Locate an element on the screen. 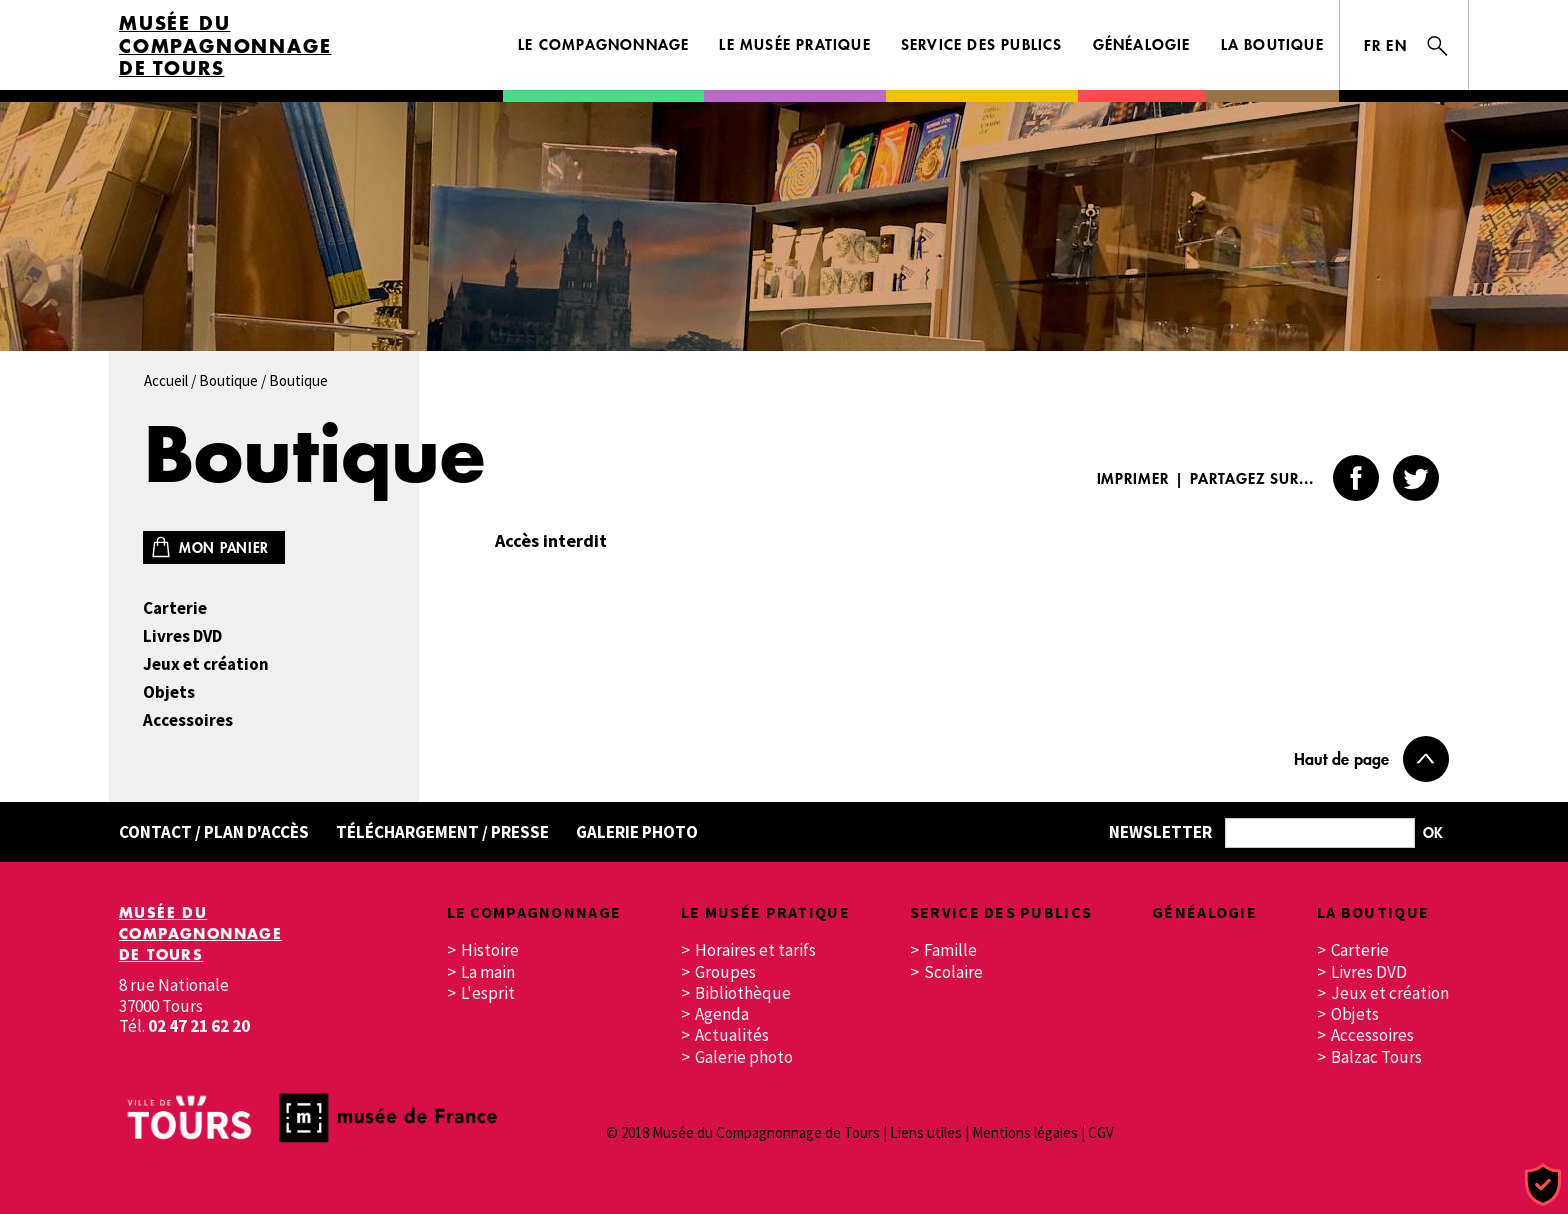 The width and height of the screenshot is (1568, 1214). FR is located at coordinates (1373, 45).